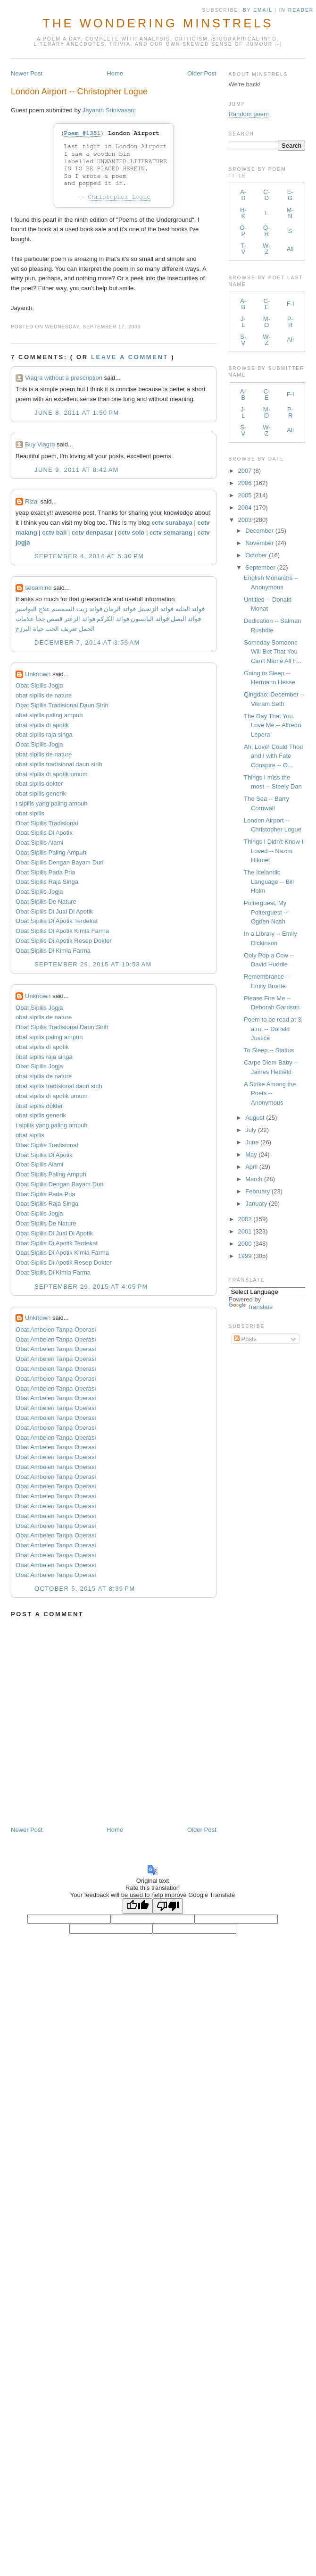 The height and width of the screenshot is (2576, 316). What do you see at coordinates (39, 842) in the screenshot?
I see `Obat Sipilis Alami` at bounding box center [39, 842].